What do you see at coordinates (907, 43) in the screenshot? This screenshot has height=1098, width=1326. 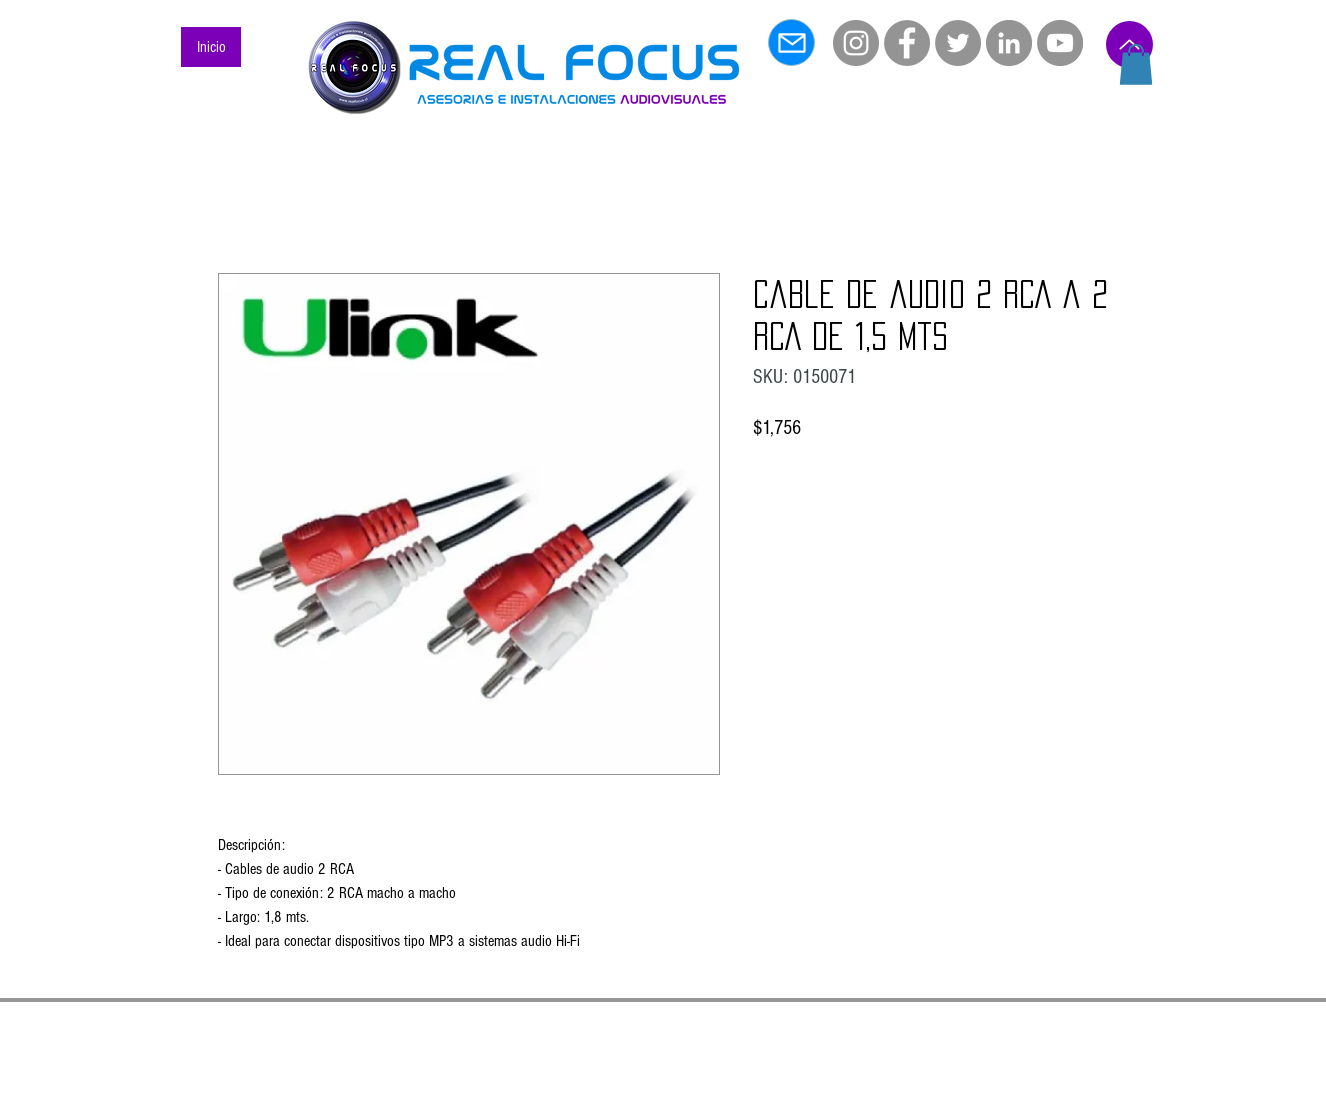 I see `[Facebook]` at bounding box center [907, 43].